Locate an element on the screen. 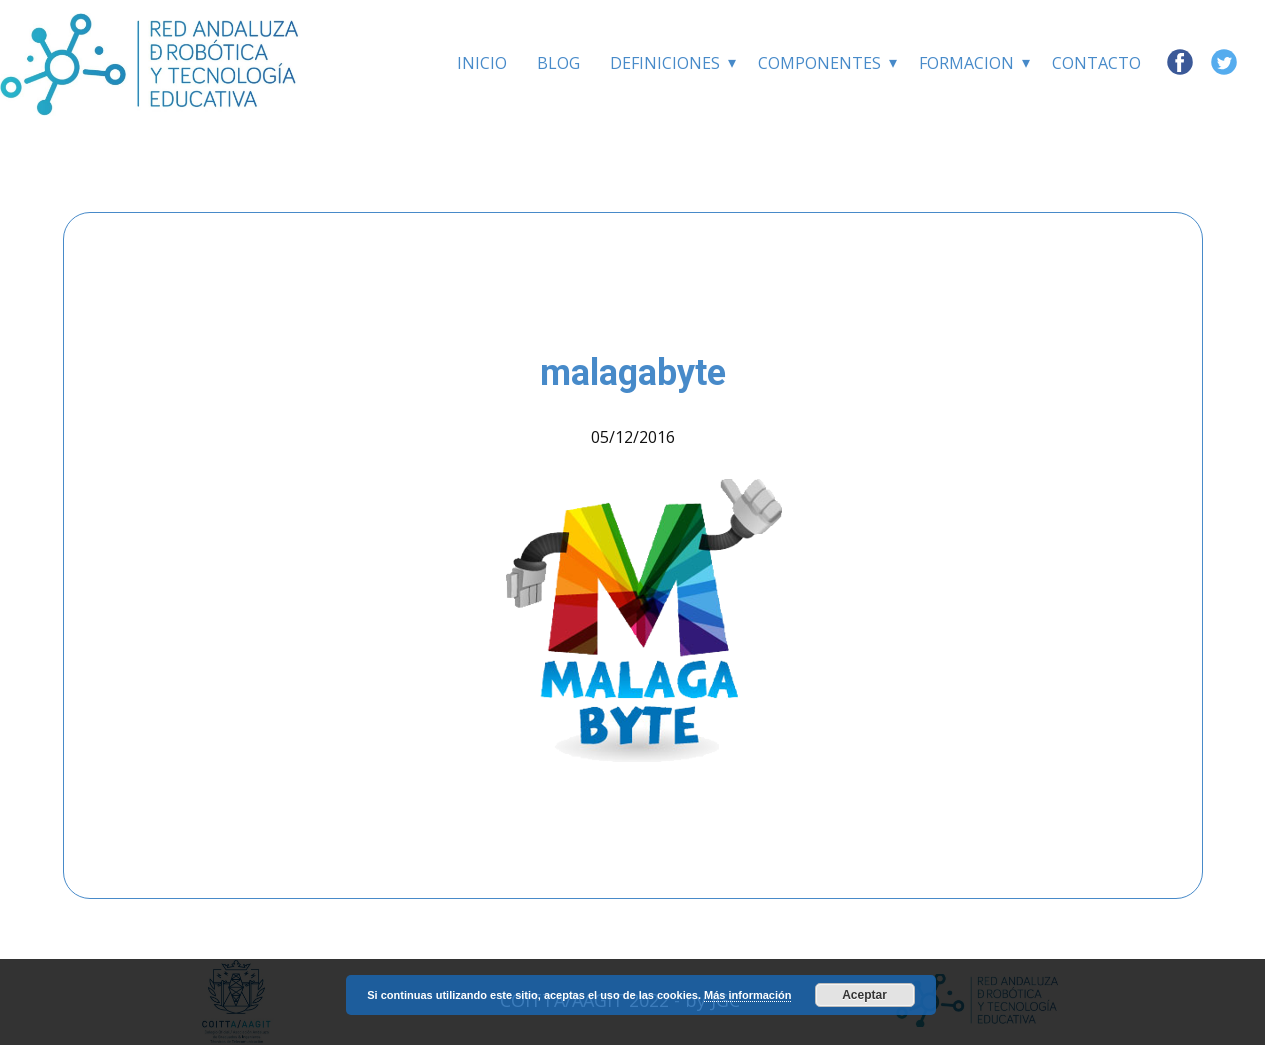 This screenshot has width=1265, height=1045. Componentes is located at coordinates (819, 63).